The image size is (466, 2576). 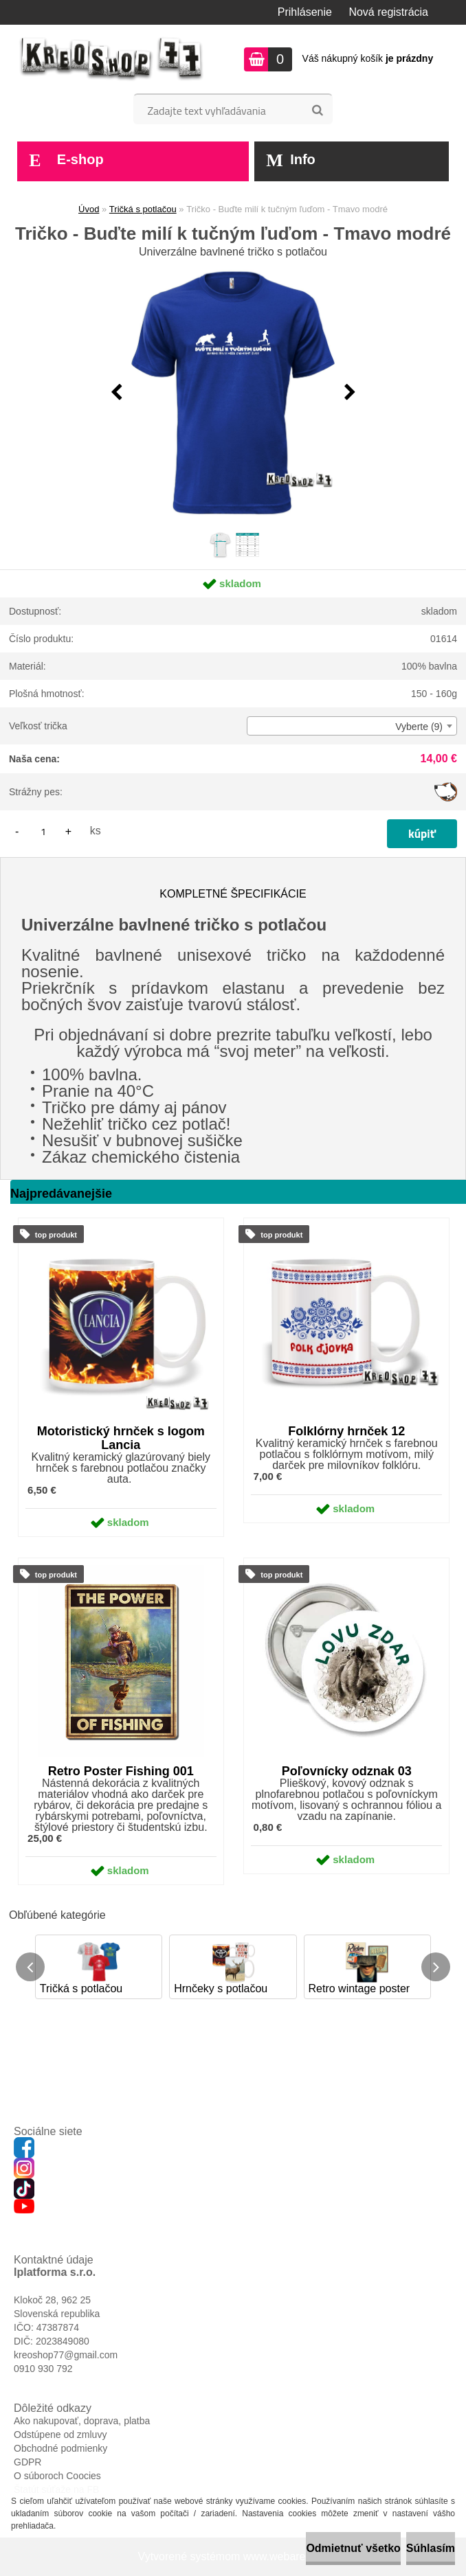 What do you see at coordinates (353, 2548) in the screenshot?
I see `Odmietnuť všetko` at bounding box center [353, 2548].